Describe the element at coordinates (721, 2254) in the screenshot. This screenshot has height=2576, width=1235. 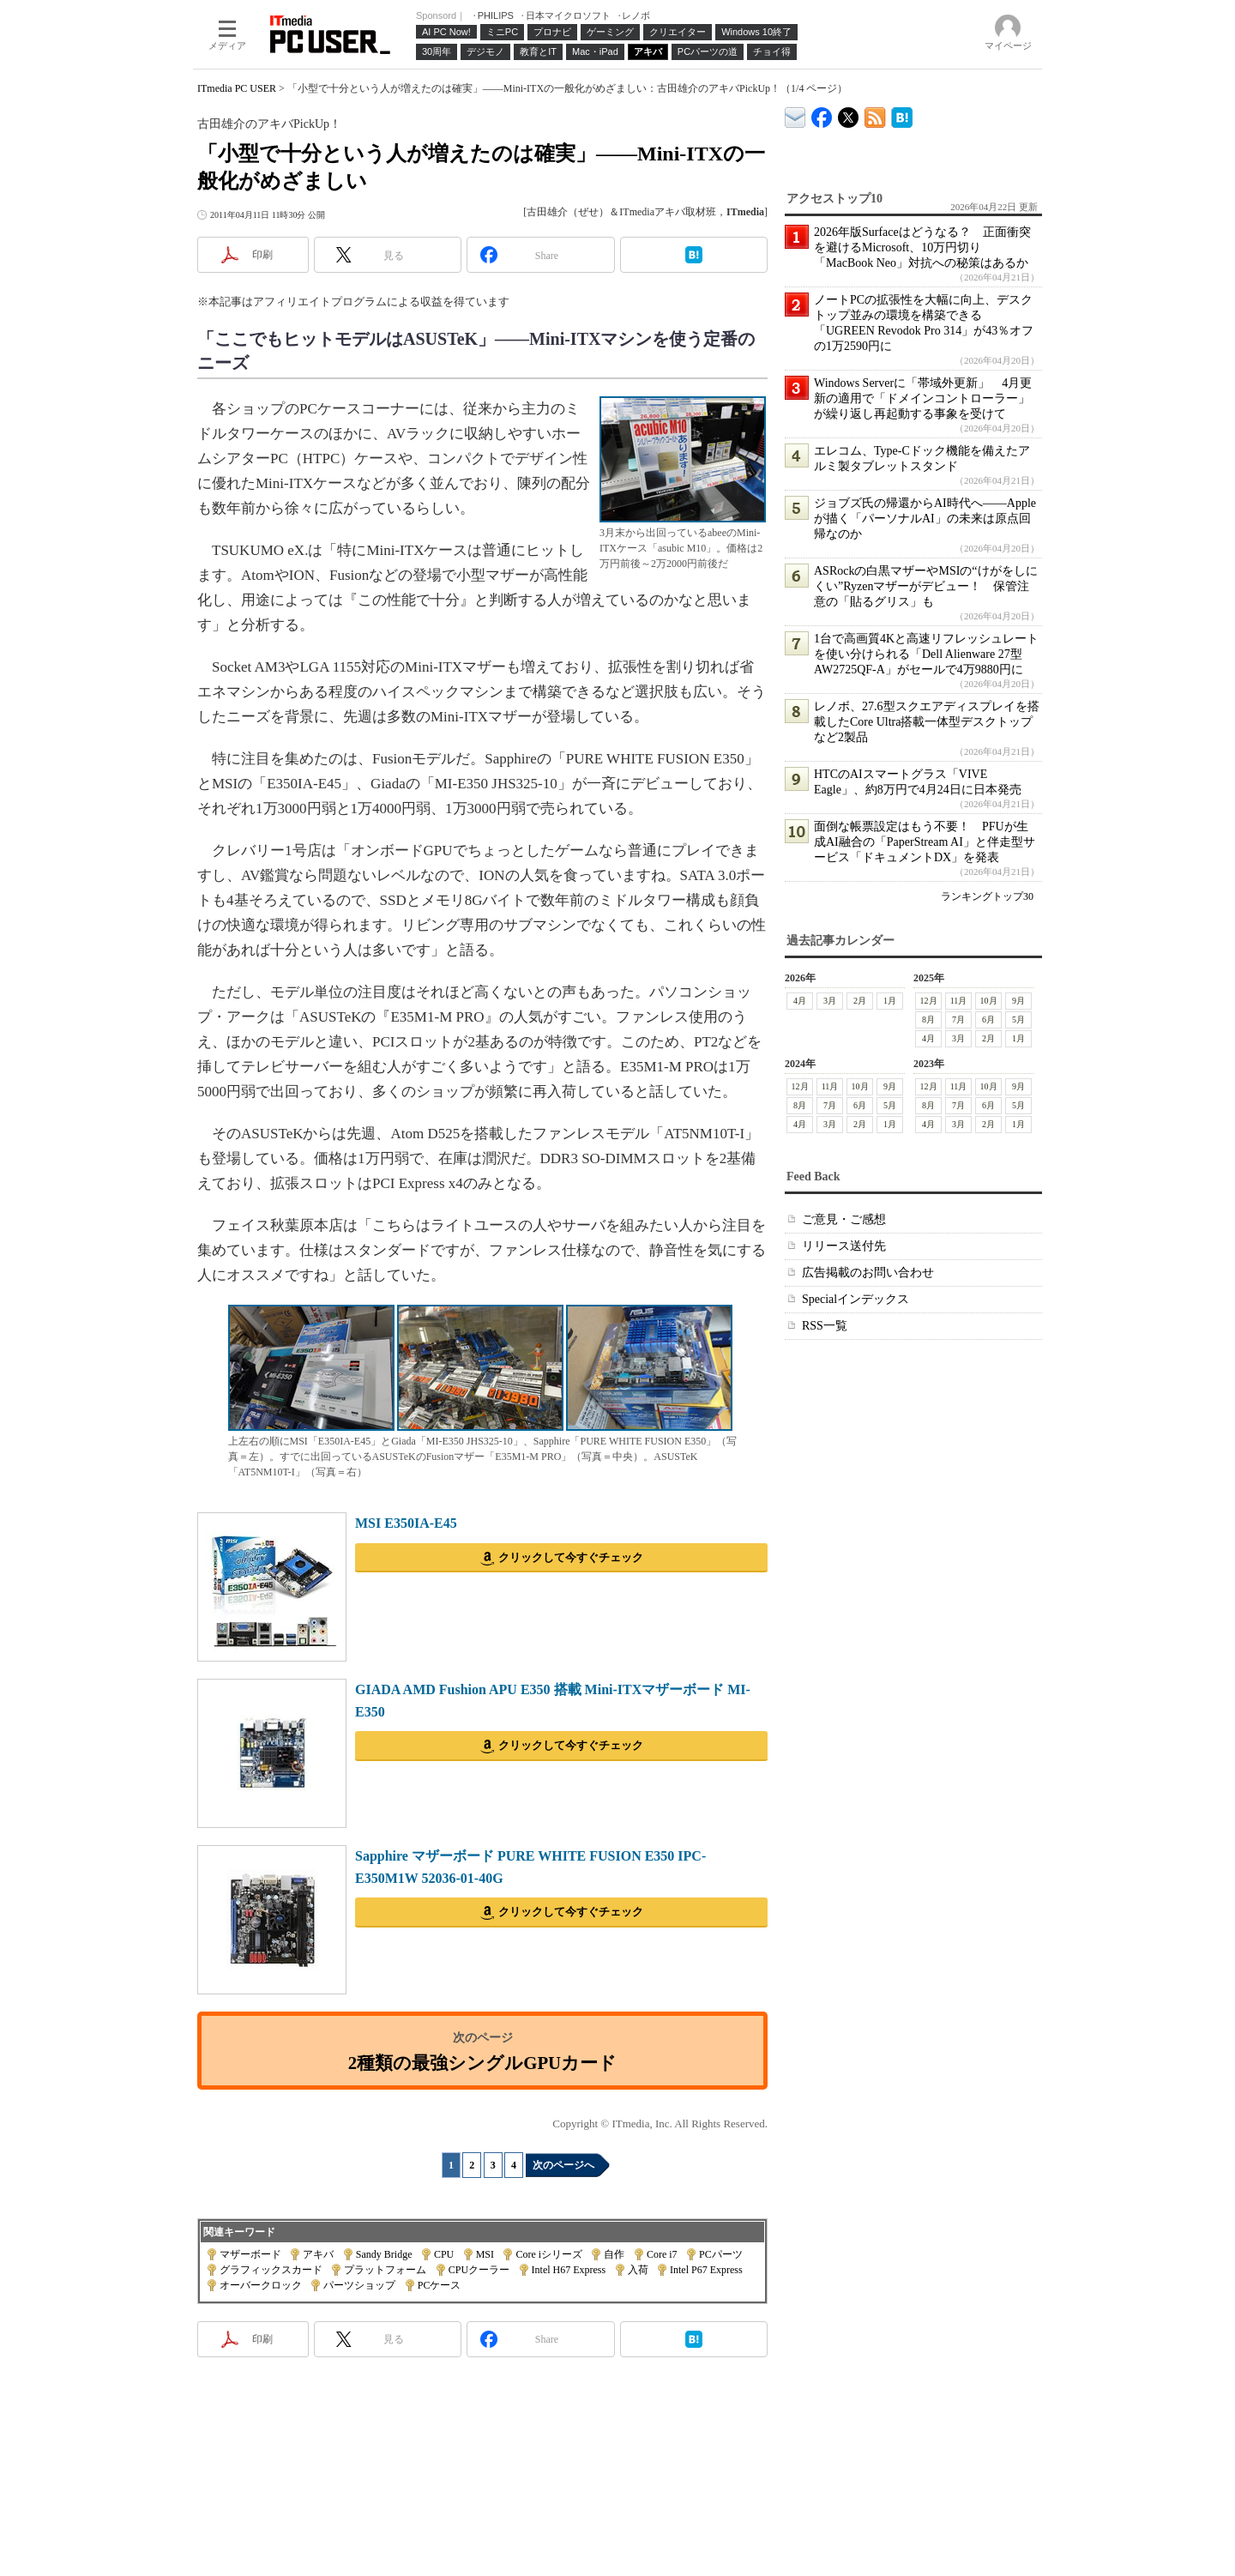
I see `PCパーツ` at that location.